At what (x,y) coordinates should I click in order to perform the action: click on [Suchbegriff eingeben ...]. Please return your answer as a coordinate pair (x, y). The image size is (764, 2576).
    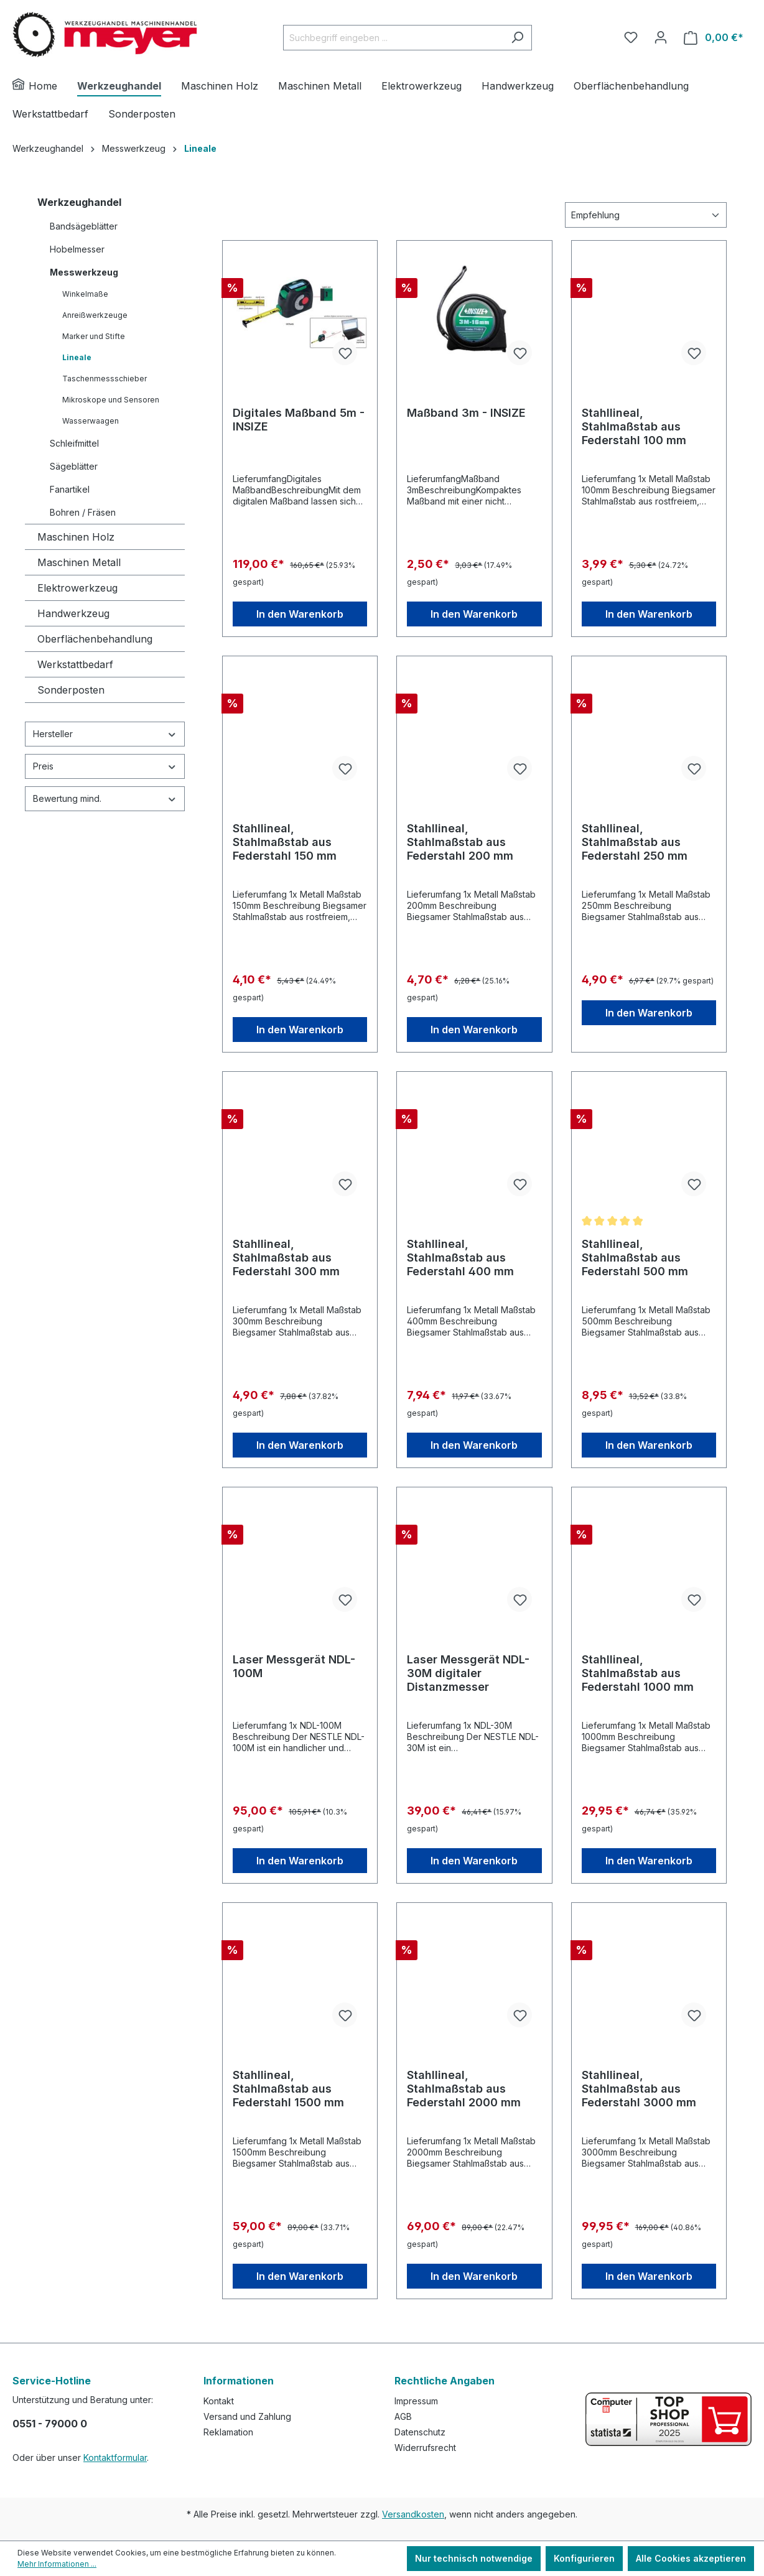
    Looking at the image, I should click on (393, 37).